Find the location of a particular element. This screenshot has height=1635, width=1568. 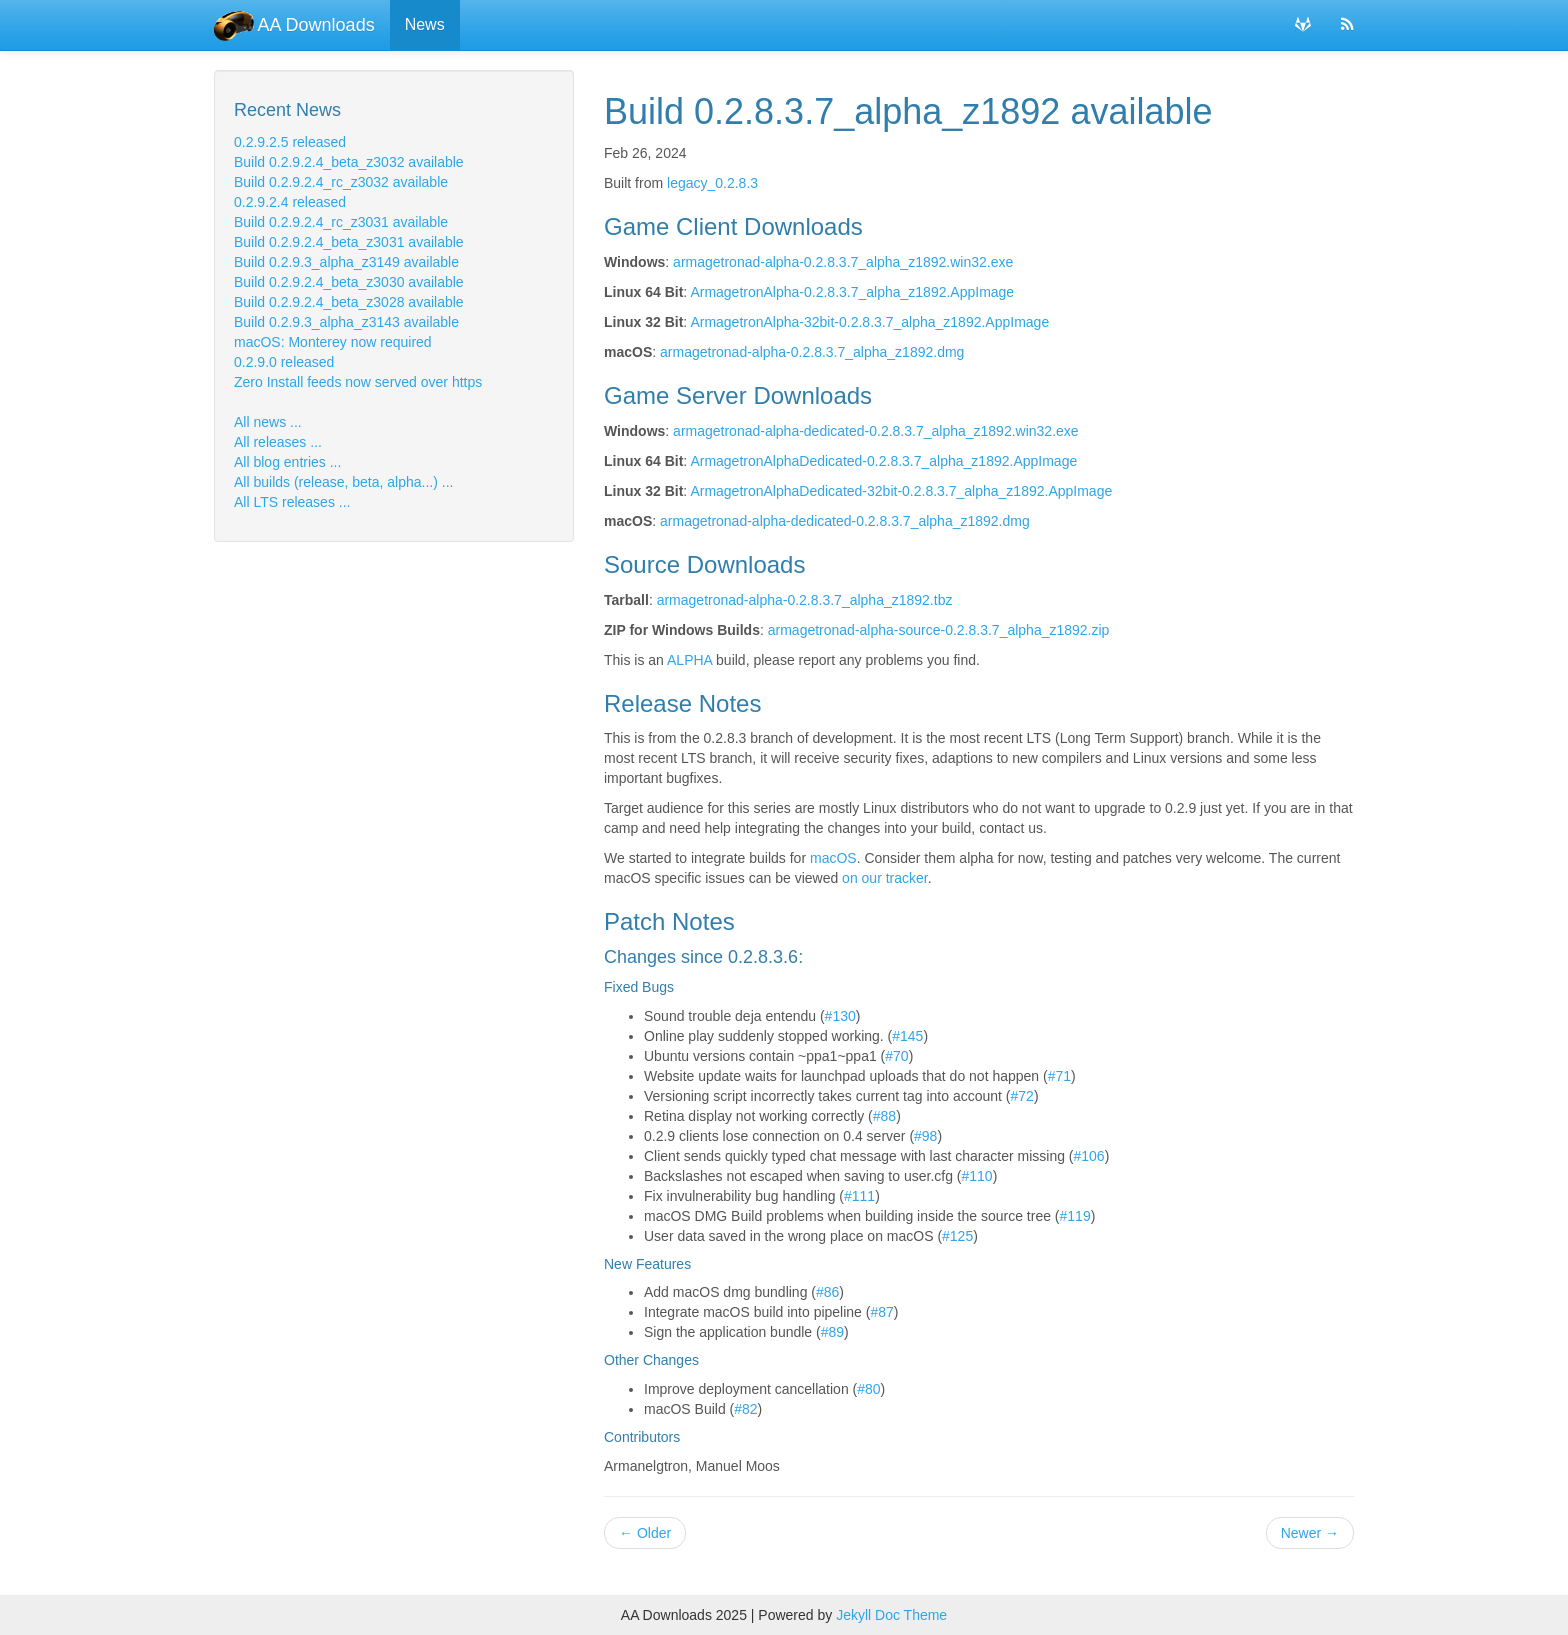

All LTS releases ... is located at coordinates (292, 502).